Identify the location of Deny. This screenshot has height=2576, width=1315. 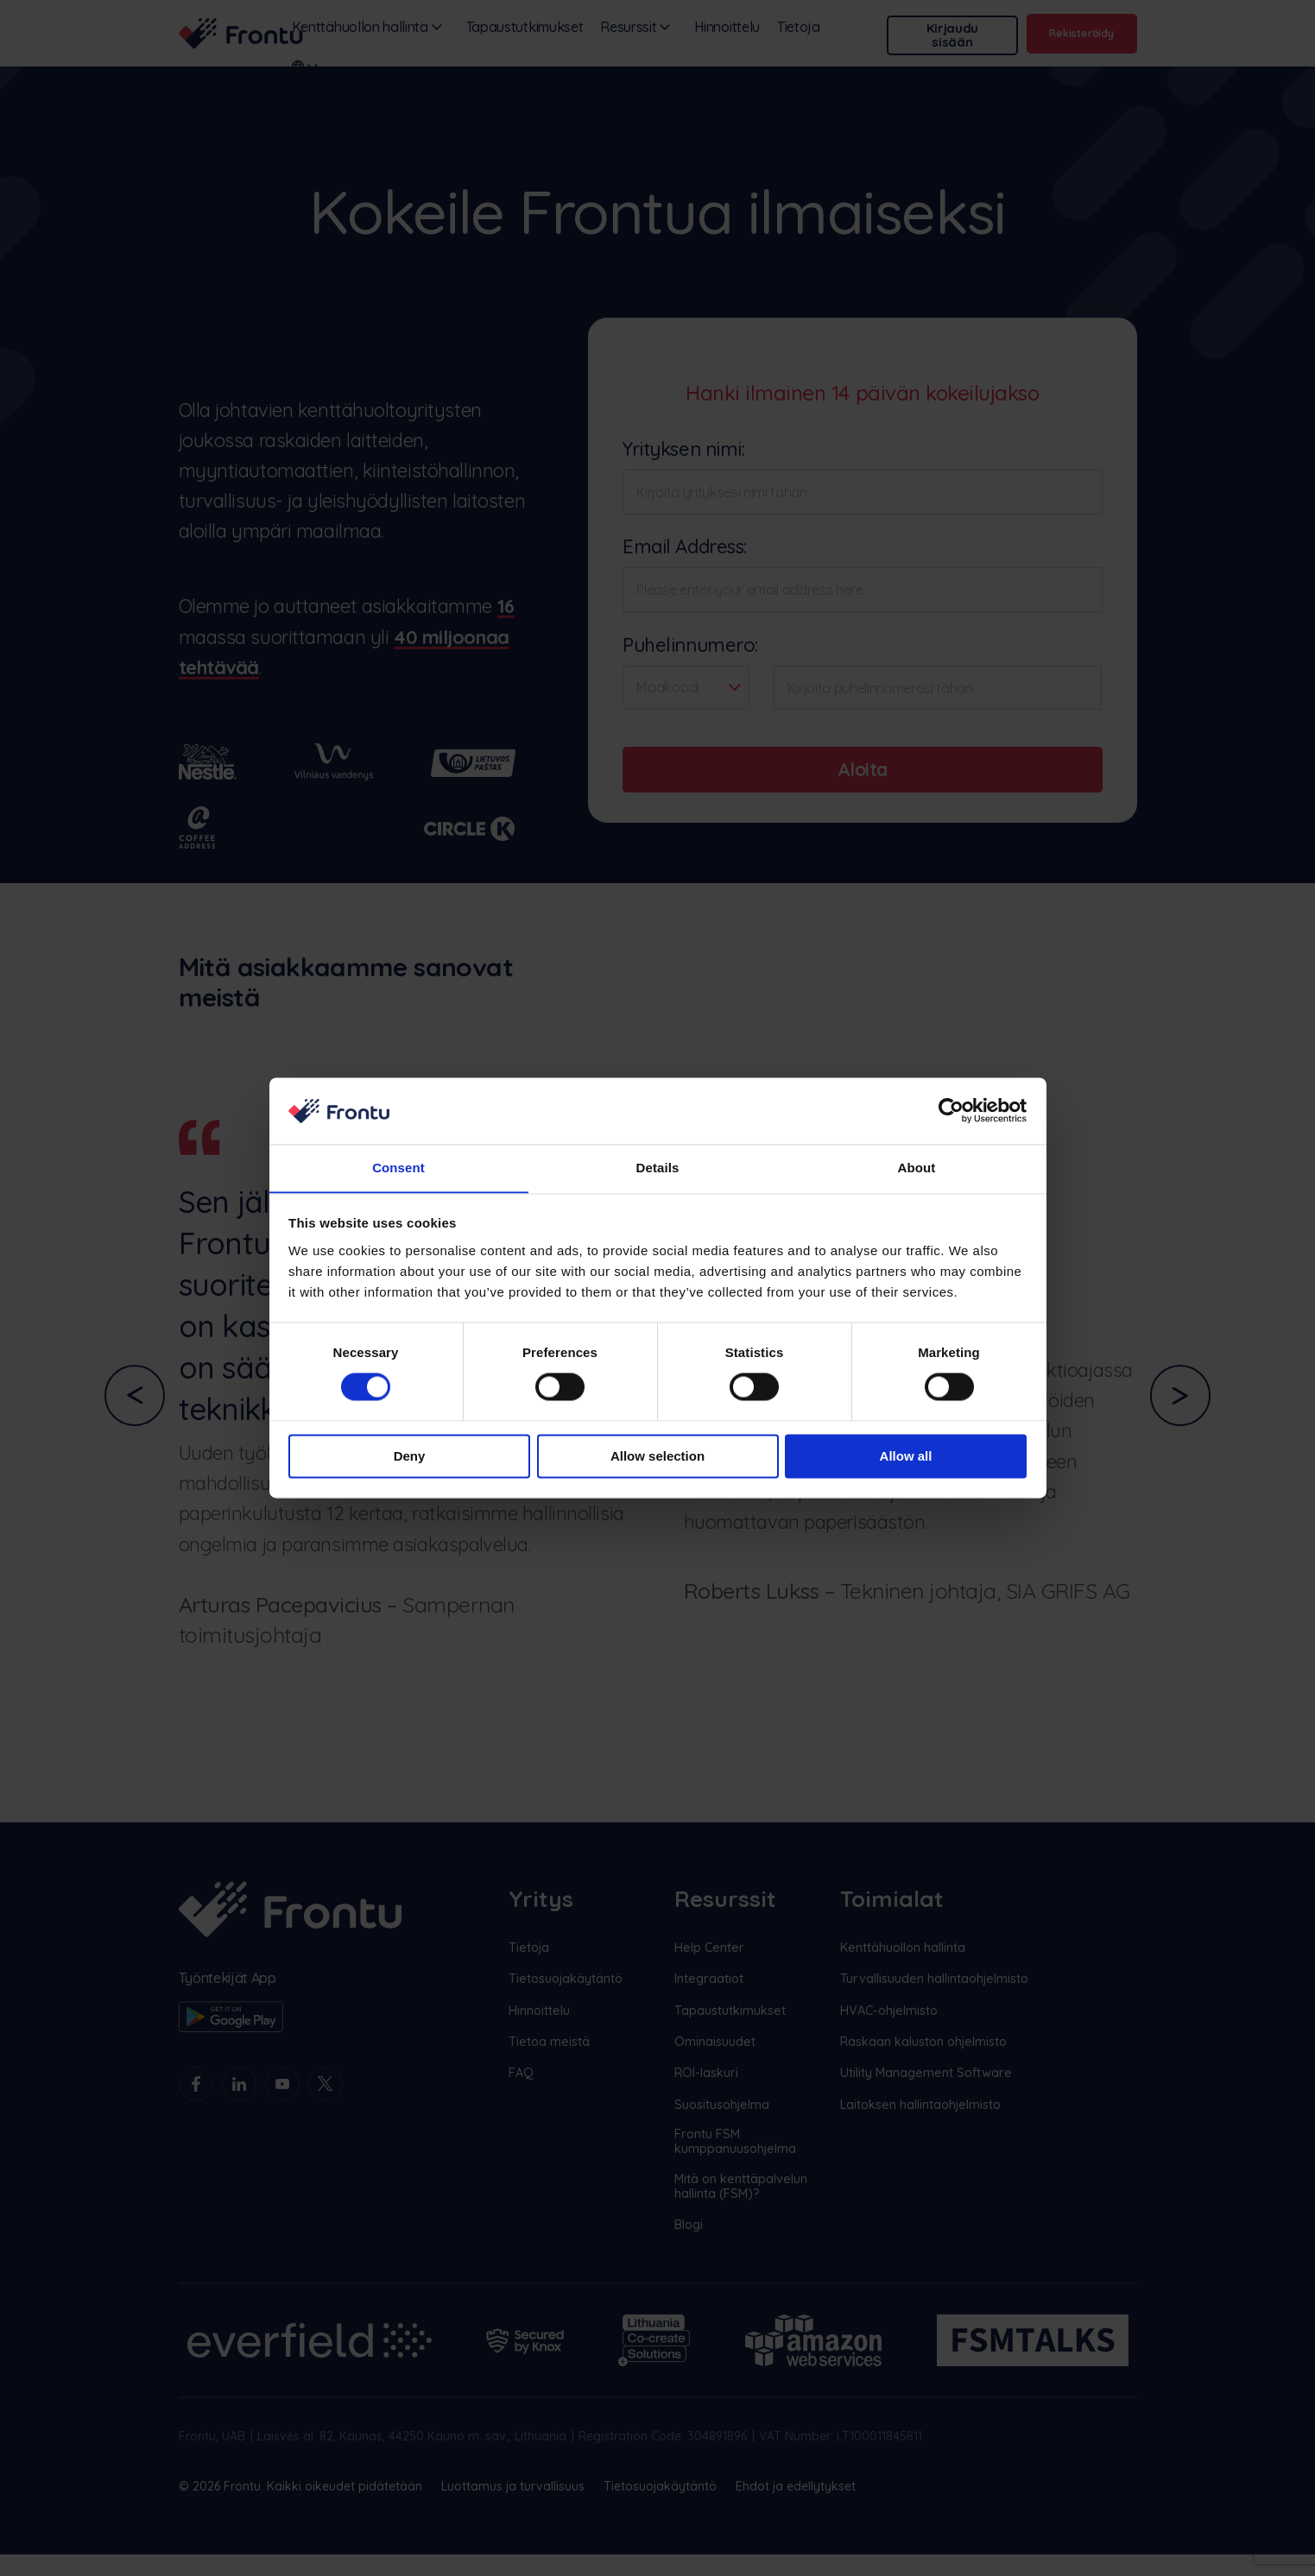
(410, 1456).